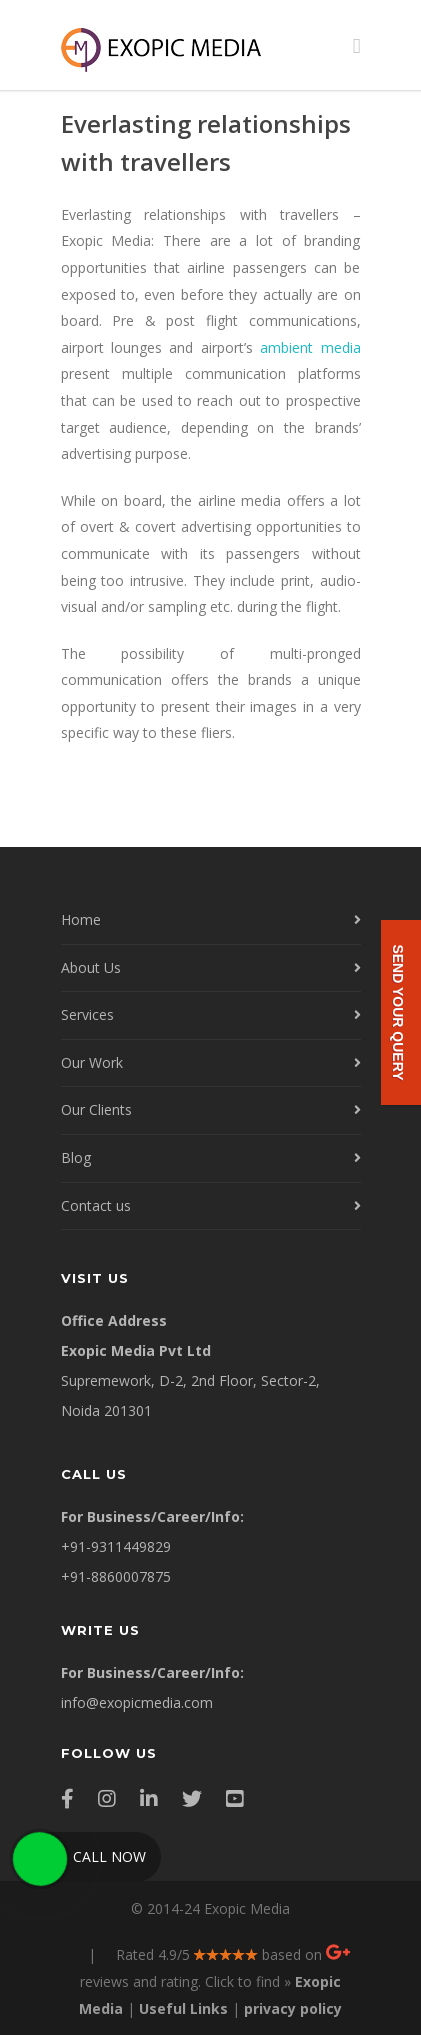  Describe the element at coordinates (87, 1014) in the screenshot. I see `Services` at that location.